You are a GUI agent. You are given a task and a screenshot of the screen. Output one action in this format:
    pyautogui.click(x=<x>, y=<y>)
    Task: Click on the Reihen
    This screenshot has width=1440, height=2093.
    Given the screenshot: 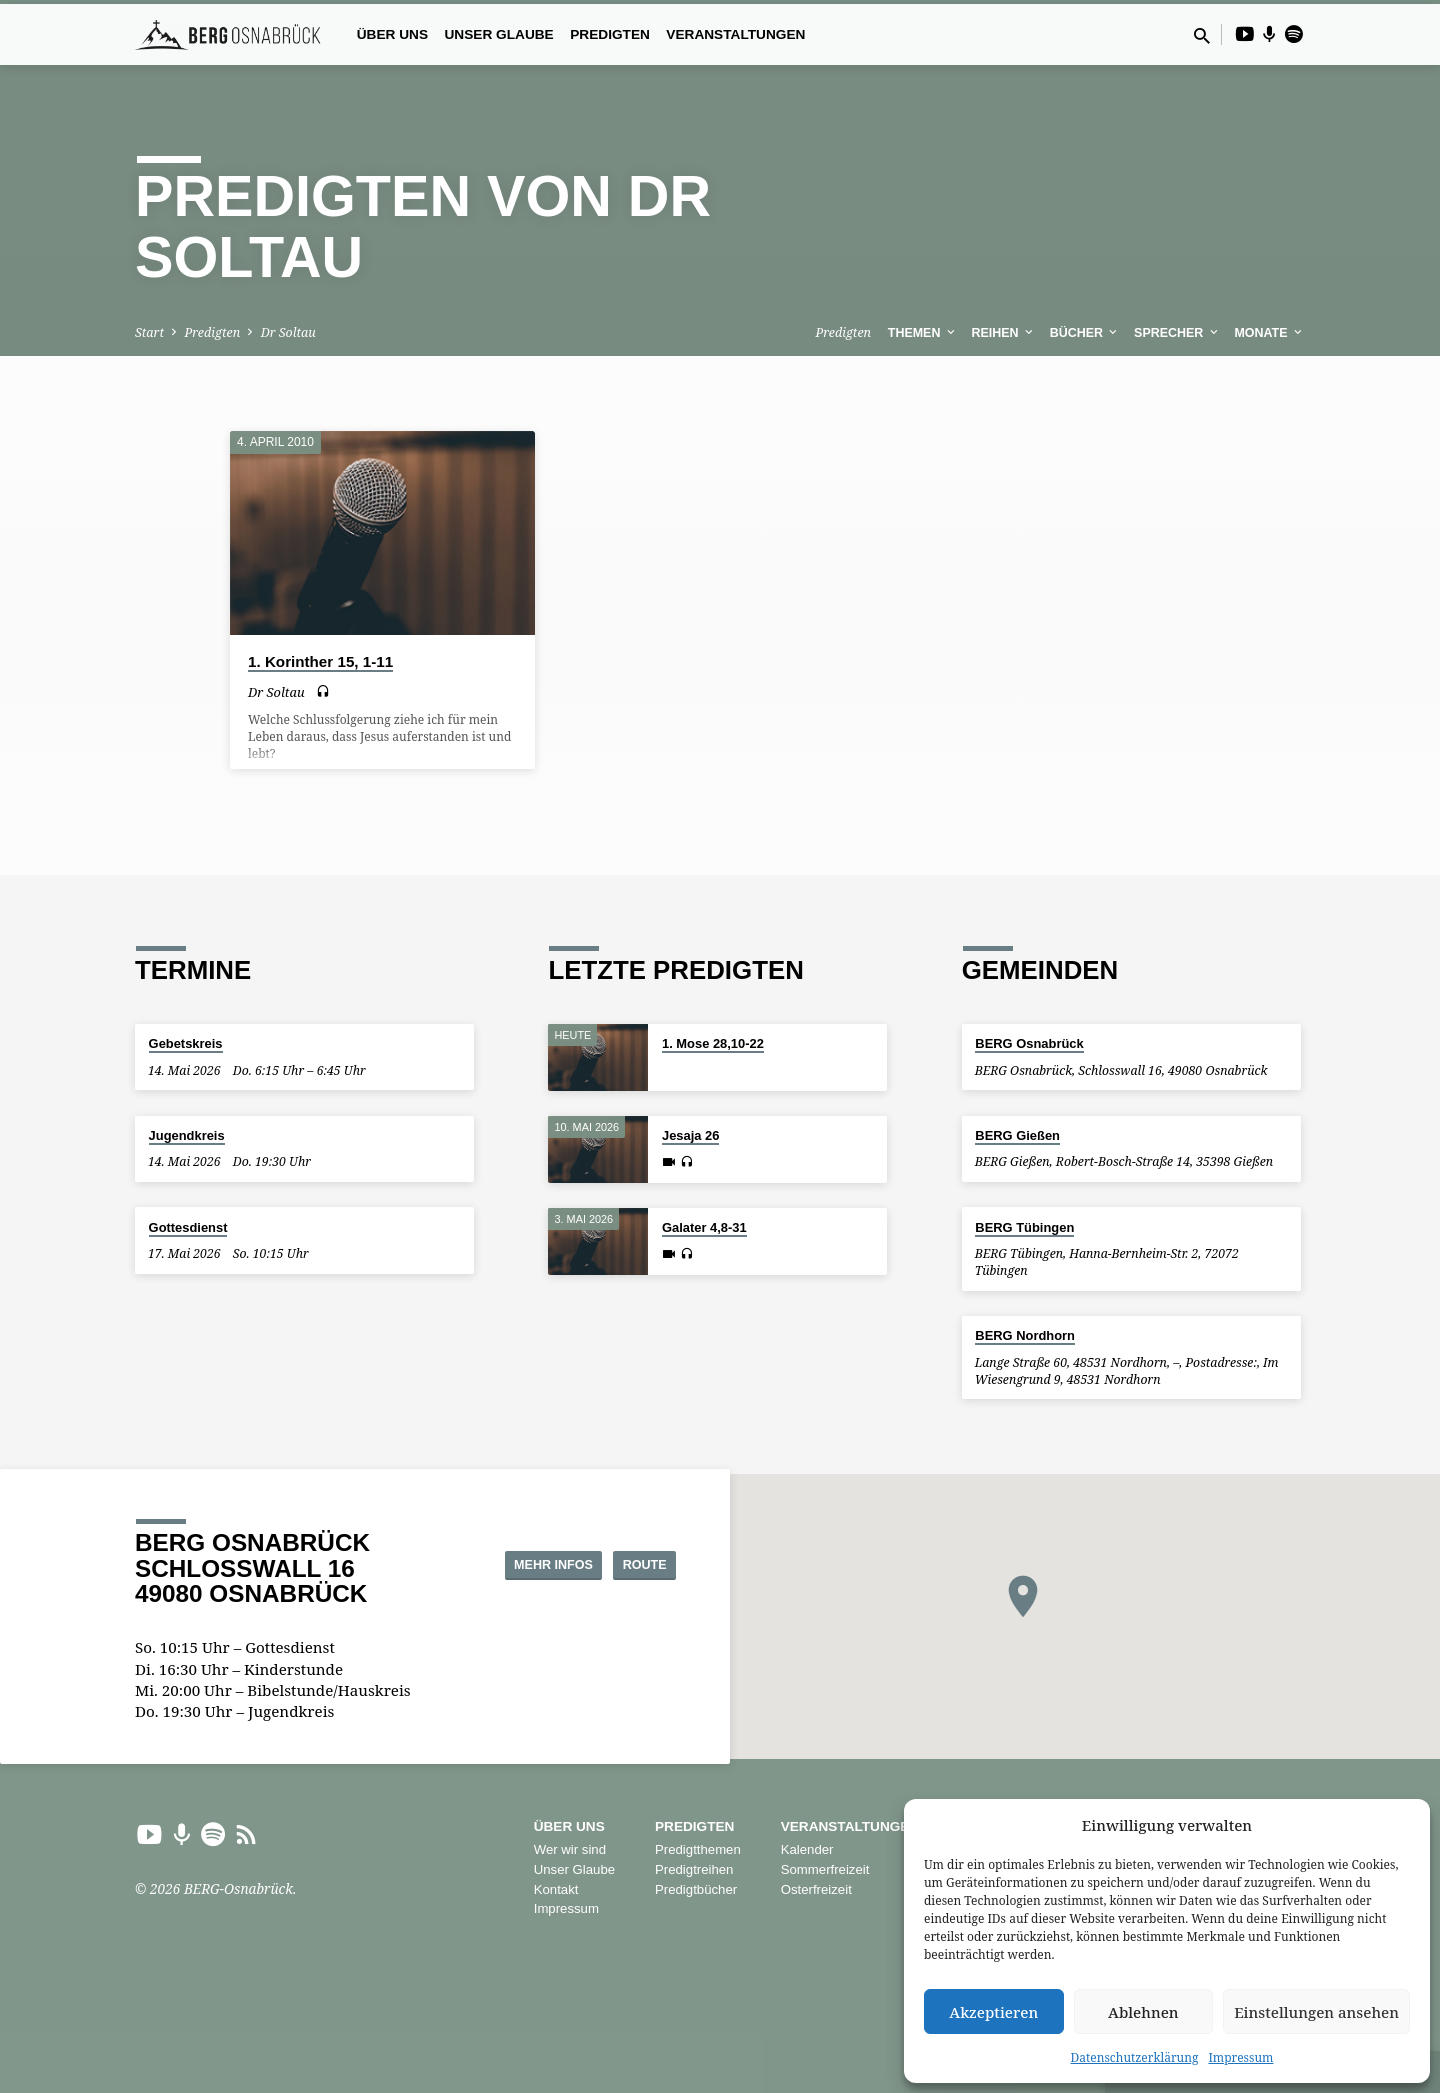 What is the action you would take?
    pyautogui.click(x=1004, y=333)
    